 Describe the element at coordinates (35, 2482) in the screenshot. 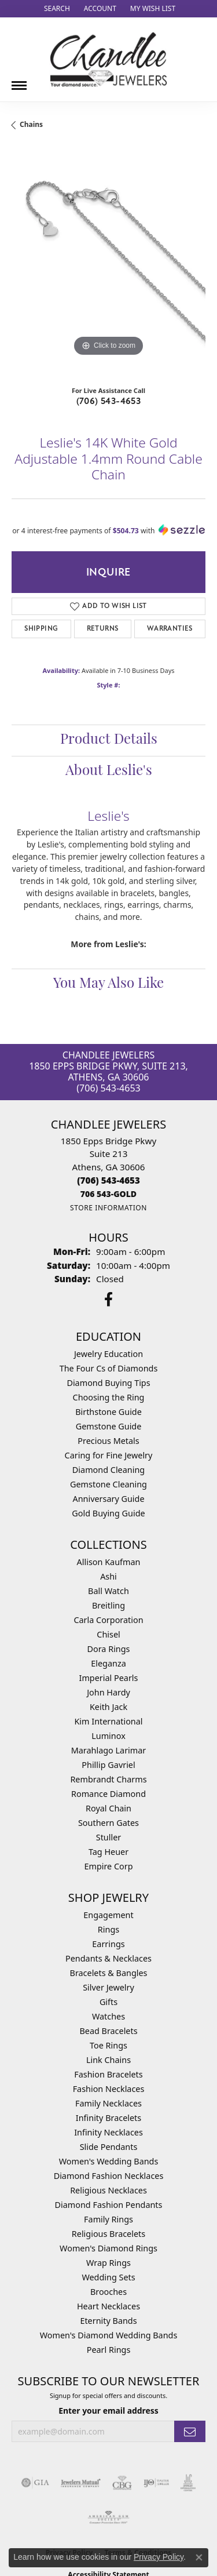

I see `[Visit the gia website]` at that location.